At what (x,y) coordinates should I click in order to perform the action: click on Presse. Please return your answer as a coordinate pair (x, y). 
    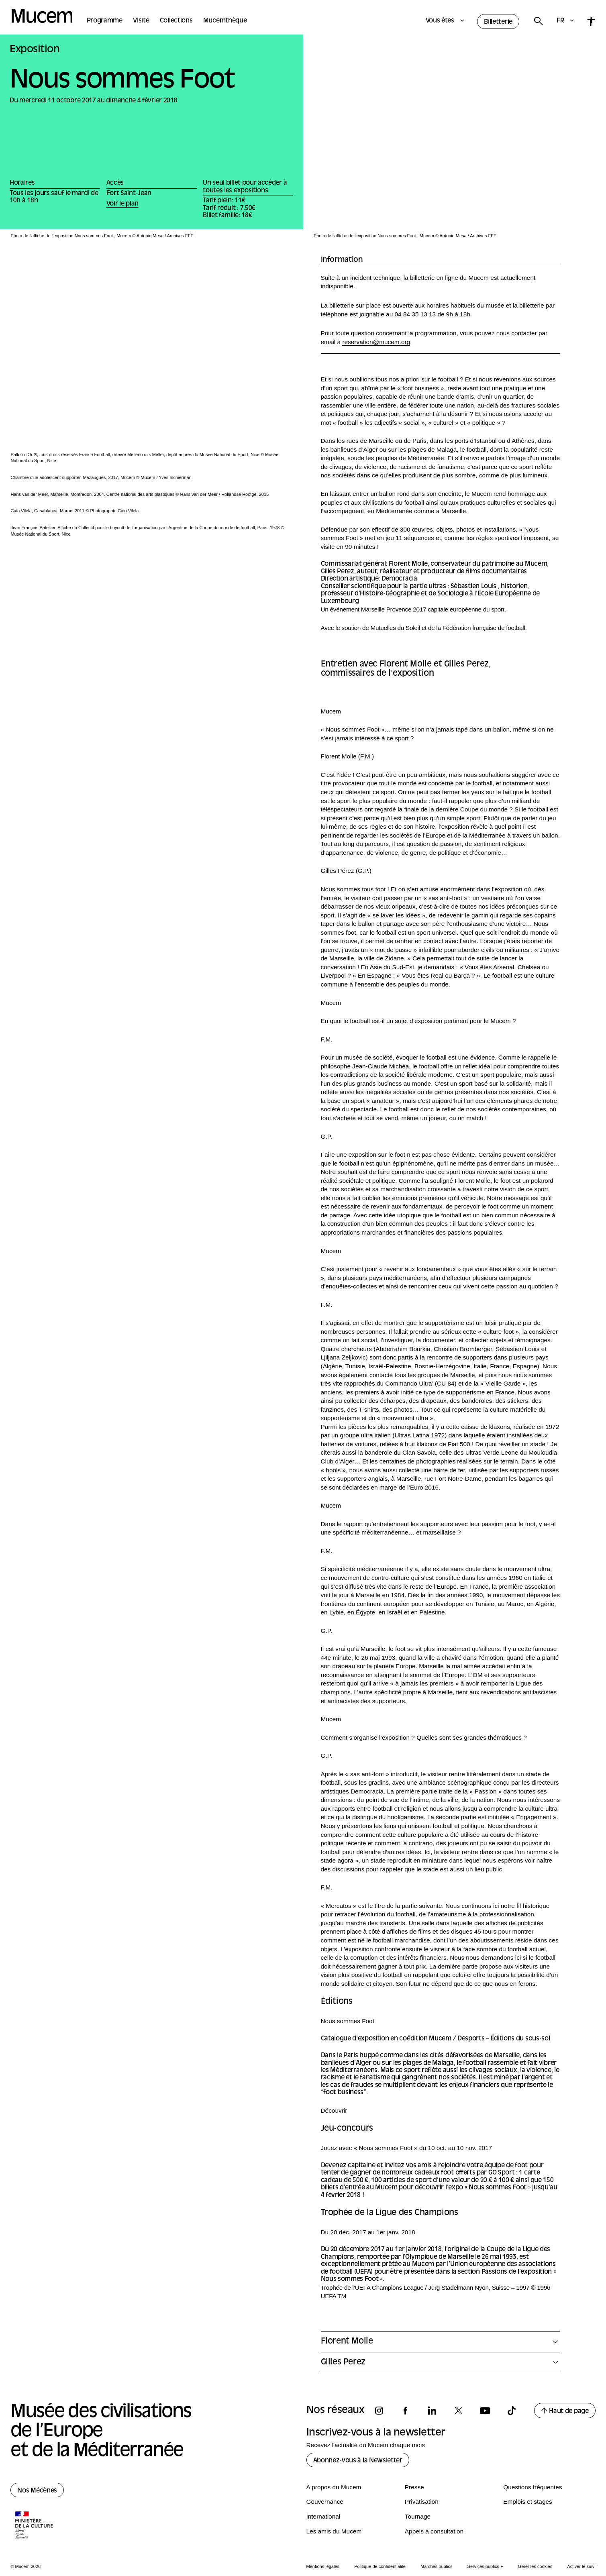
    Looking at the image, I should click on (414, 2487).